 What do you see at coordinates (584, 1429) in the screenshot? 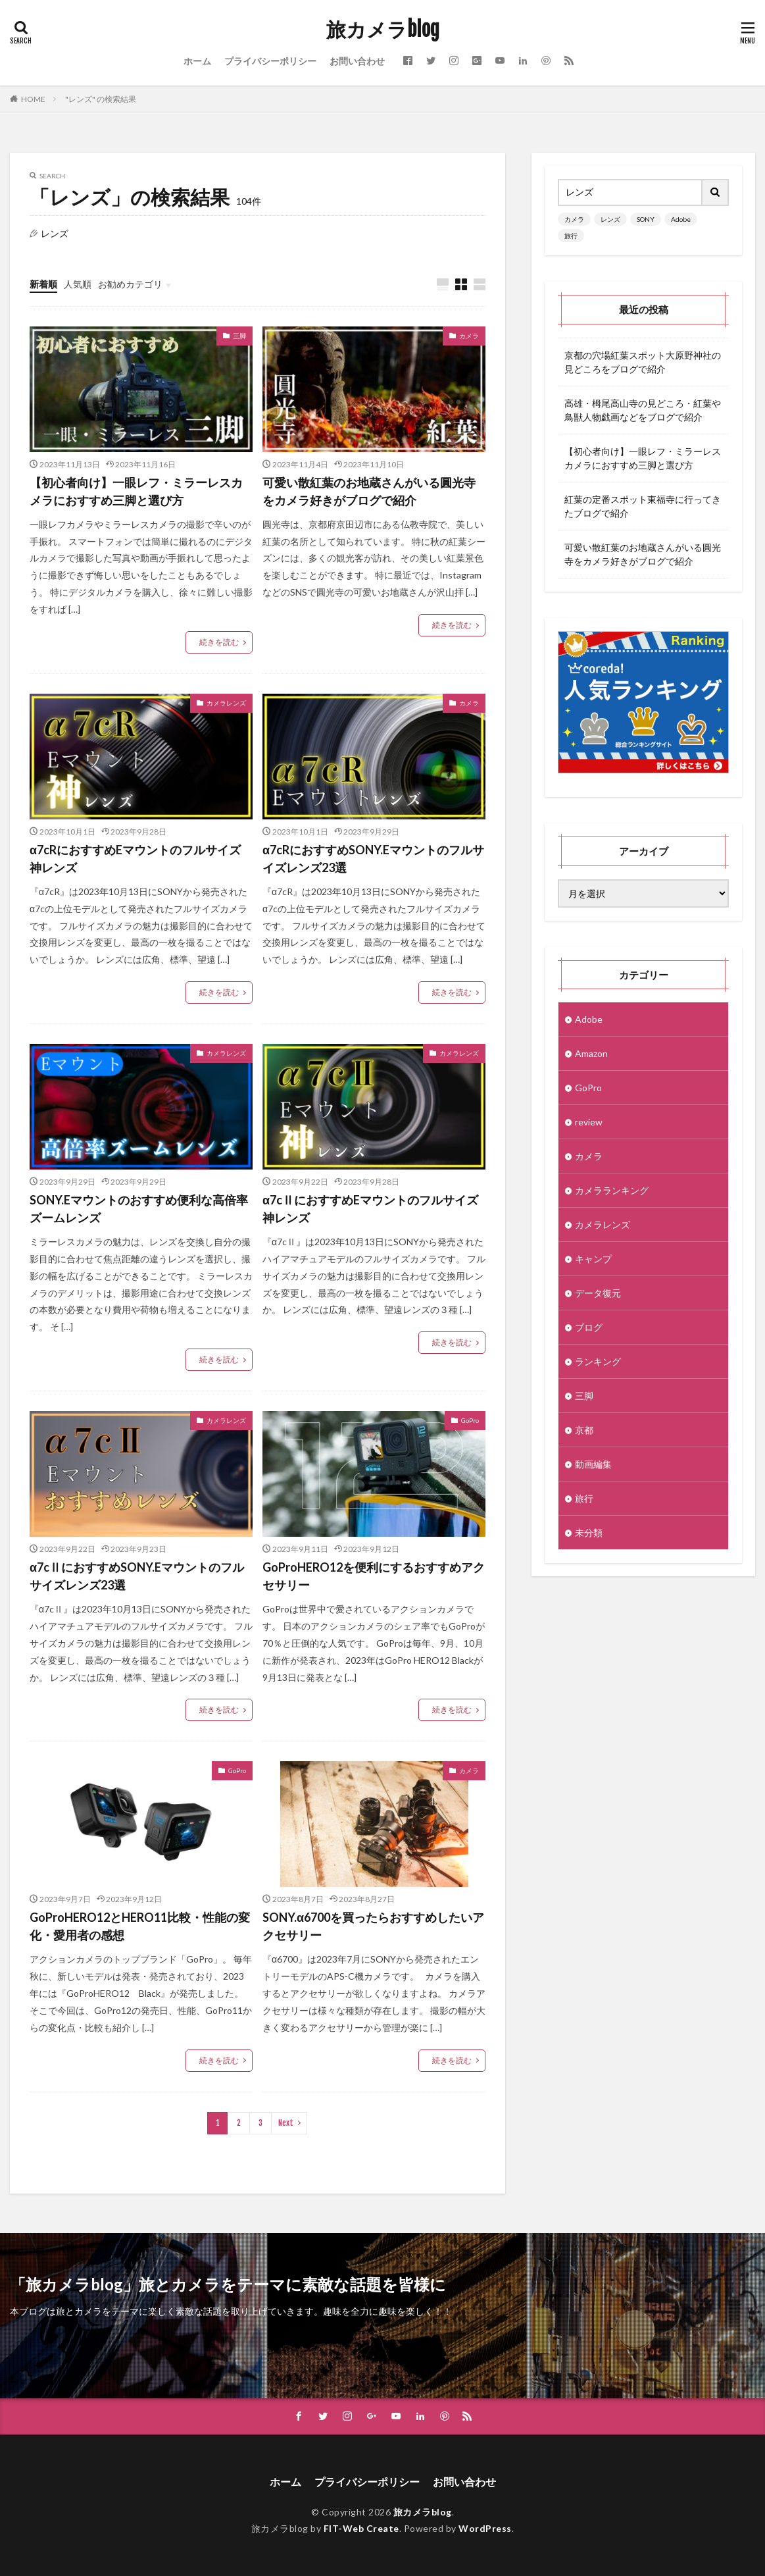
I see `京都` at bounding box center [584, 1429].